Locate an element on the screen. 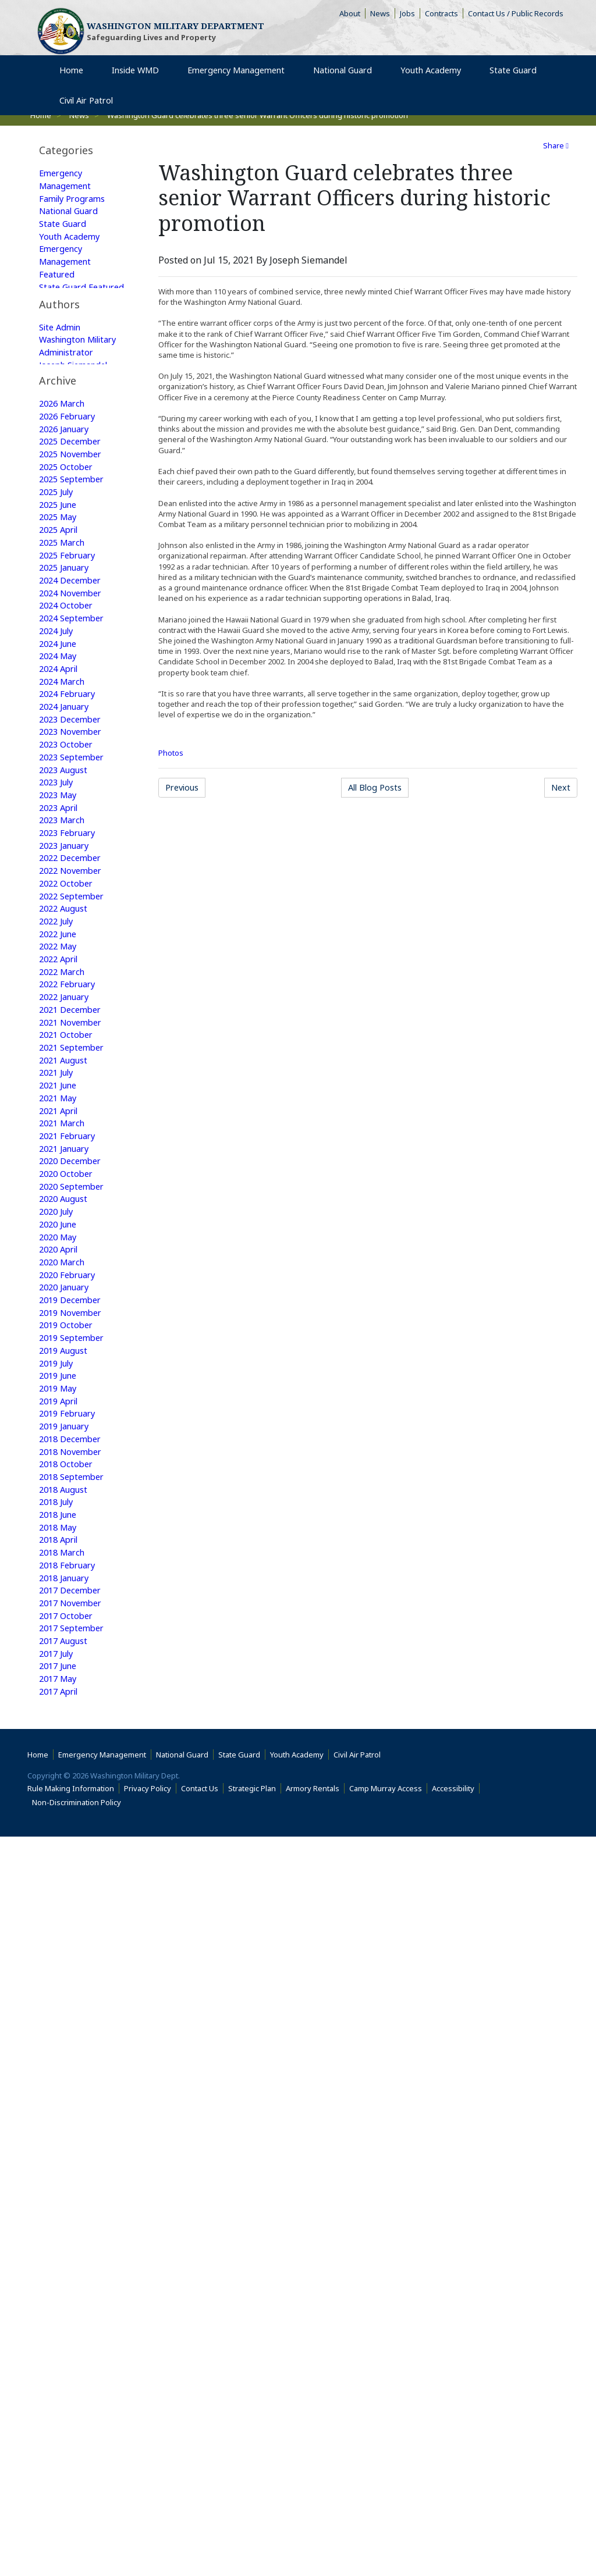 The height and width of the screenshot is (2576, 596). 2023 April is located at coordinates (61, 1008).